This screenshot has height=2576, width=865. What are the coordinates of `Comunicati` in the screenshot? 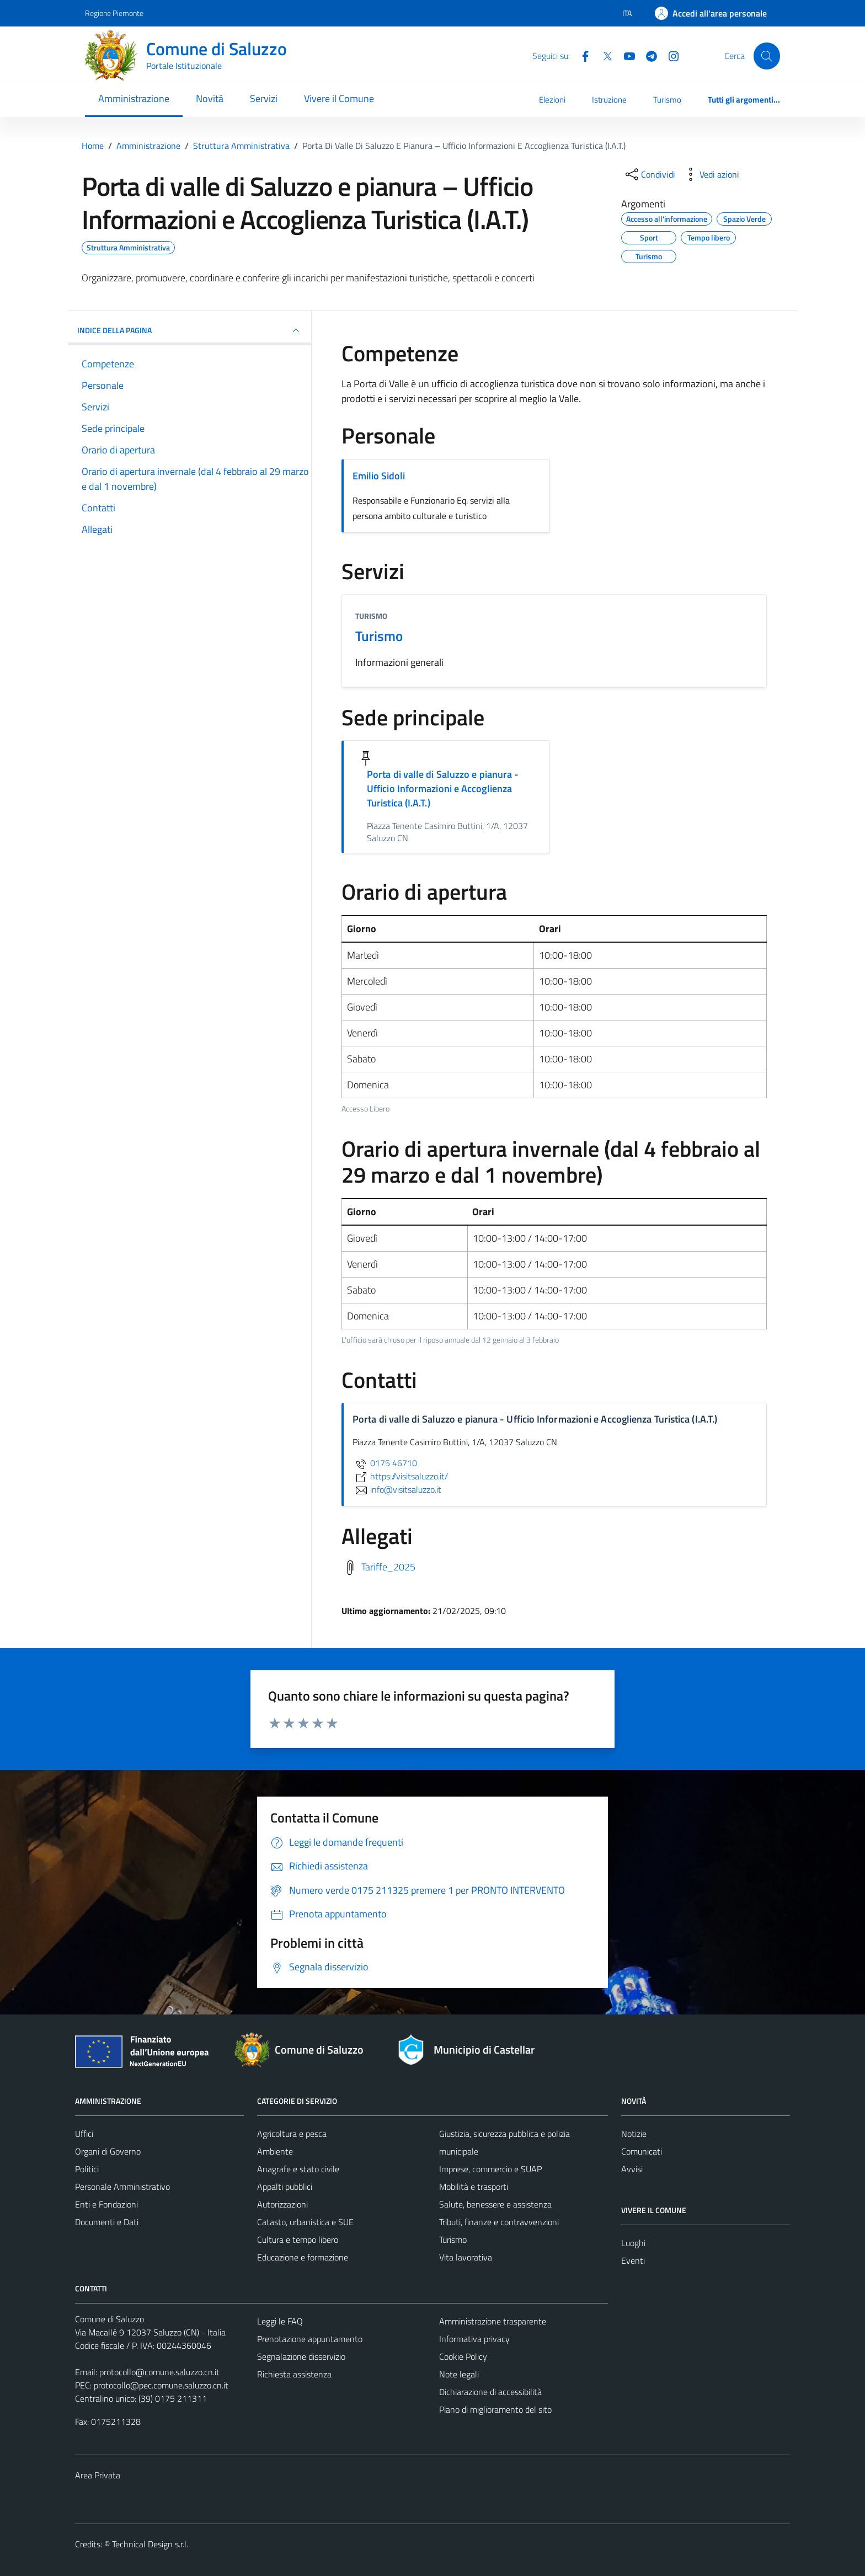 It's located at (641, 2151).